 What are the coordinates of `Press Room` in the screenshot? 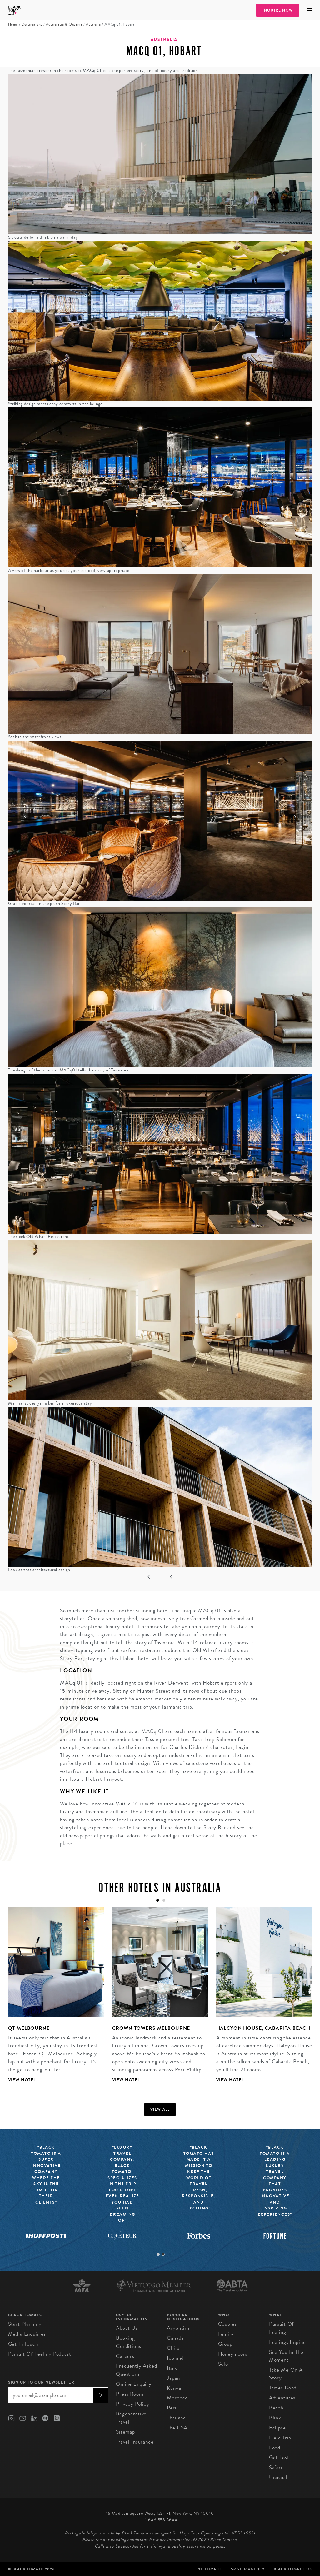 It's located at (129, 2394).